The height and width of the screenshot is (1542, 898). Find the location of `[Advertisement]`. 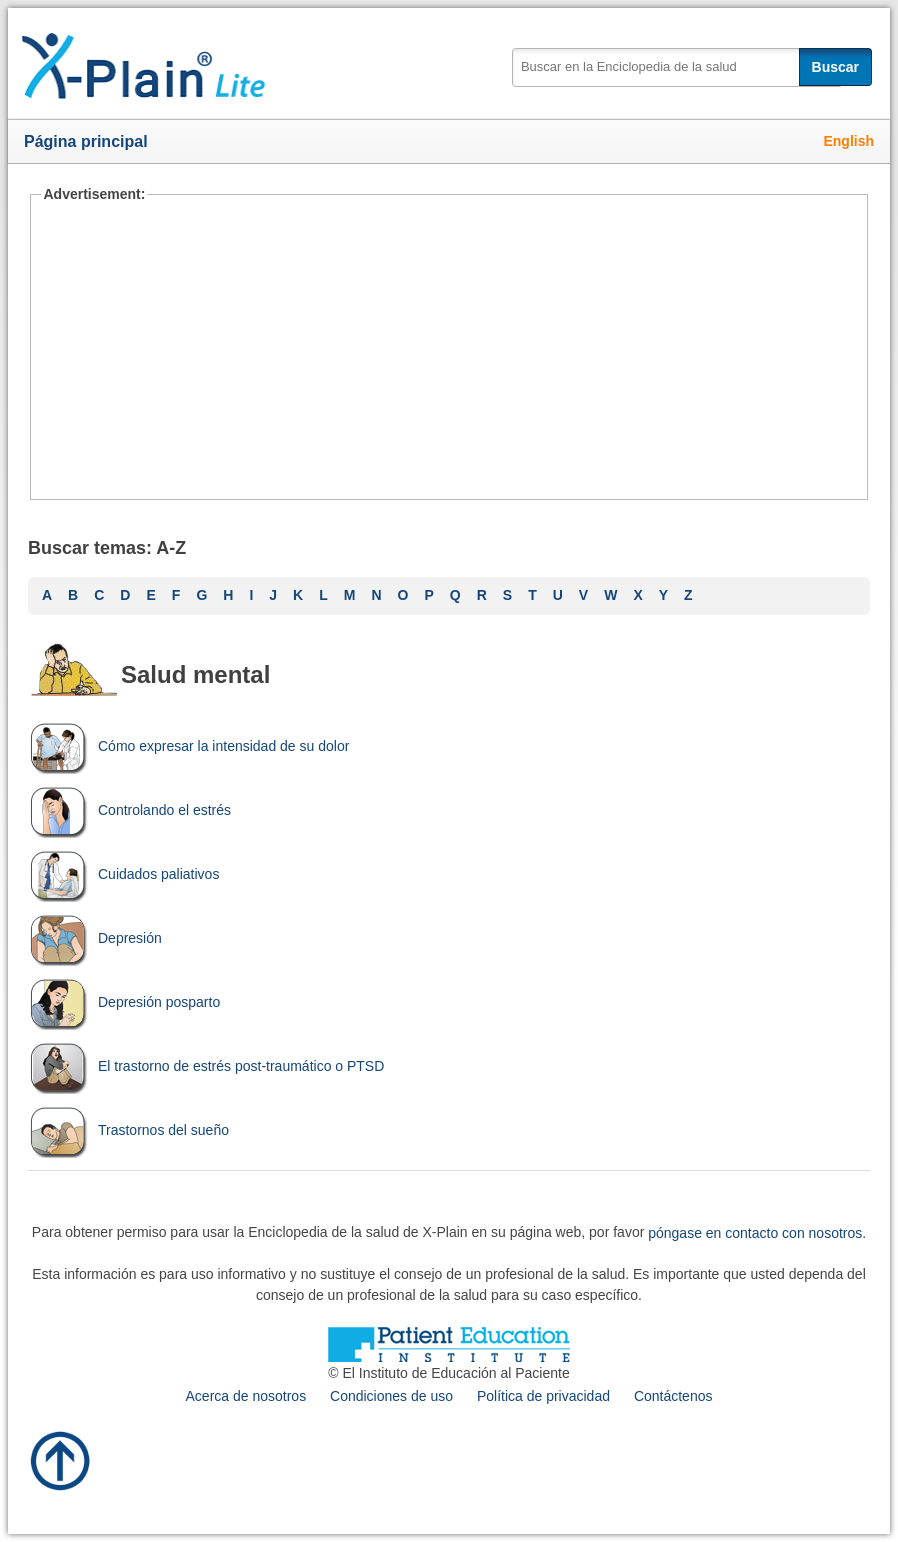

[Advertisement] is located at coordinates (448, 350).